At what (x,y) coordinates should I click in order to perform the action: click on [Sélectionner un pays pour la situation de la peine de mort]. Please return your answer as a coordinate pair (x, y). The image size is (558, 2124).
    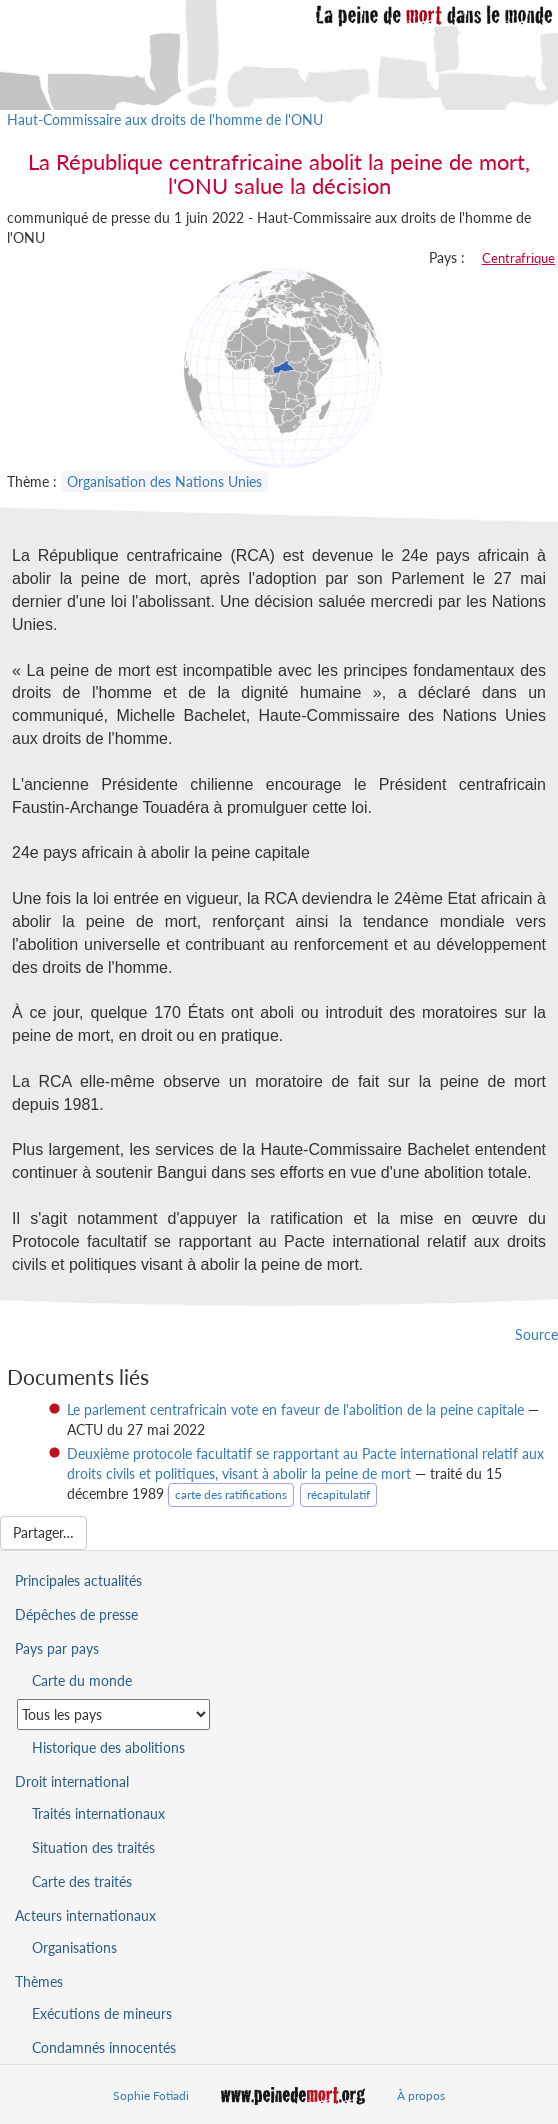
    Looking at the image, I should click on (113, 1714).